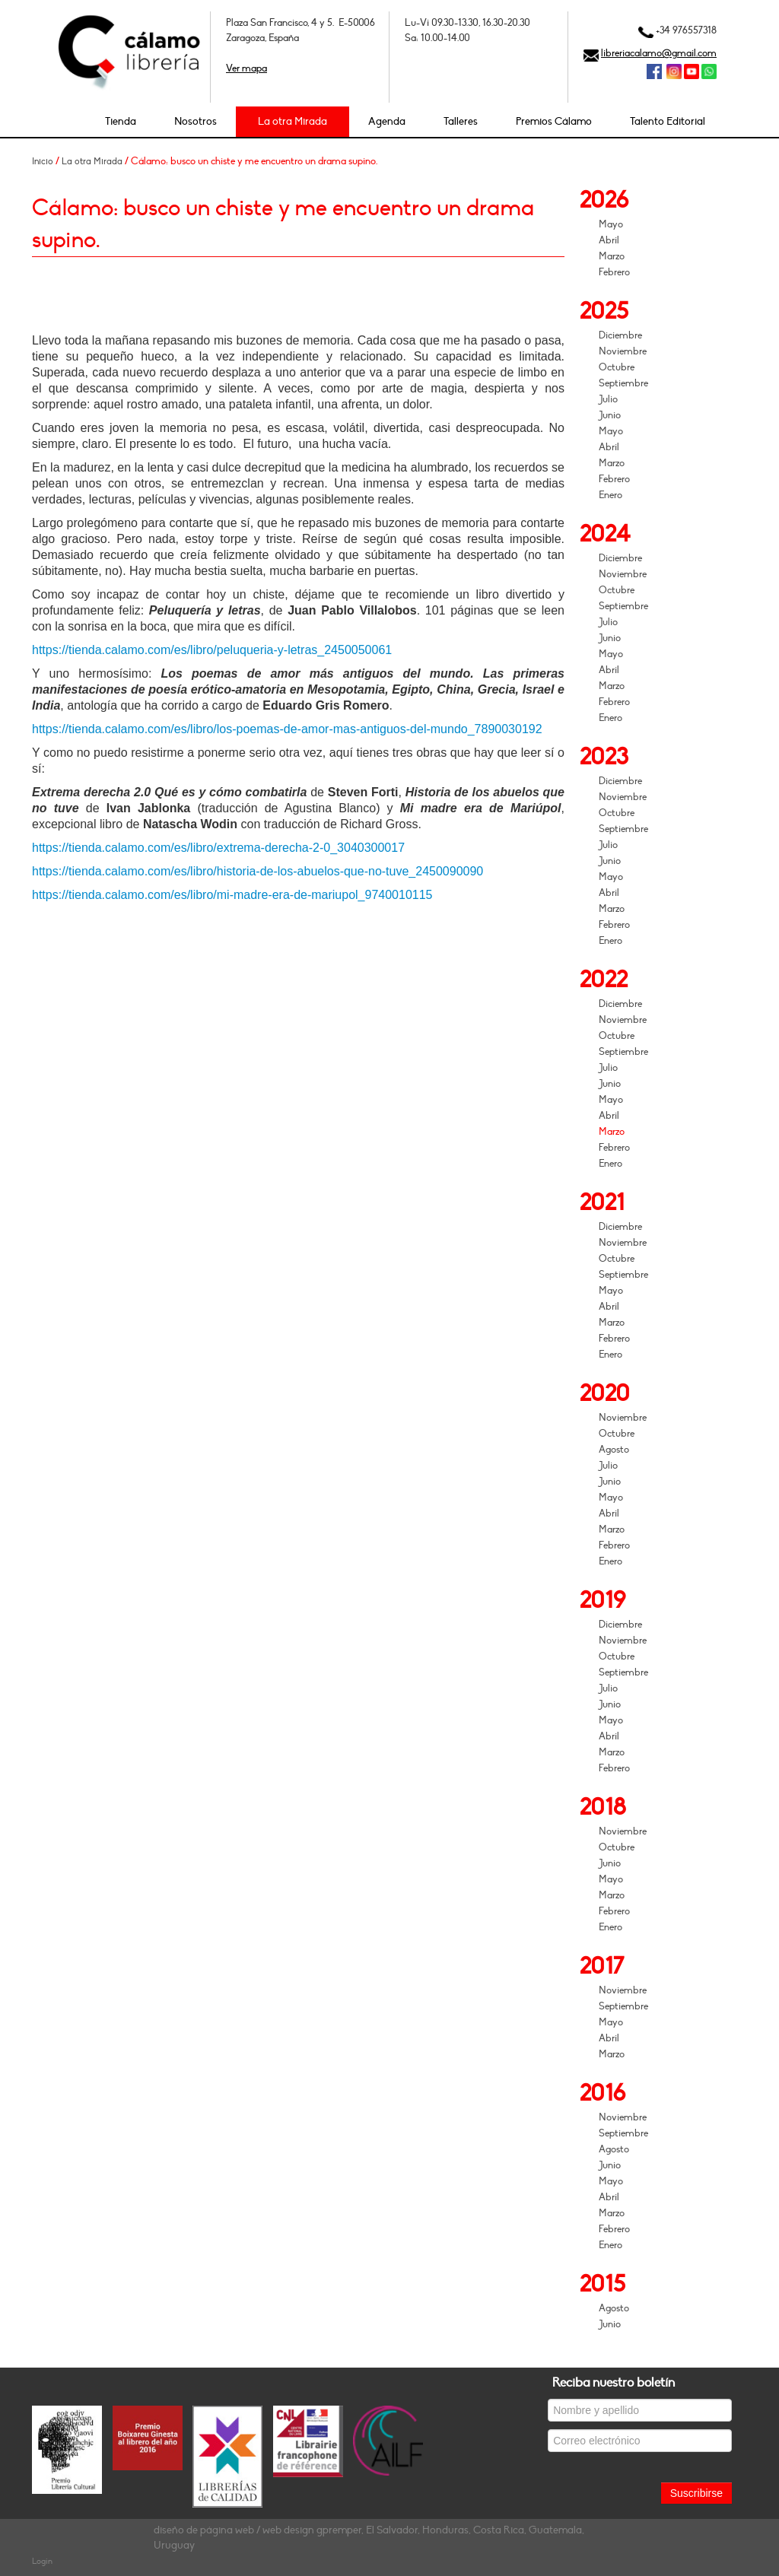 The width and height of the screenshot is (779, 2576). What do you see at coordinates (554, 121) in the screenshot?
I see `Premios Cálamo` at bounding box center [554, 121].